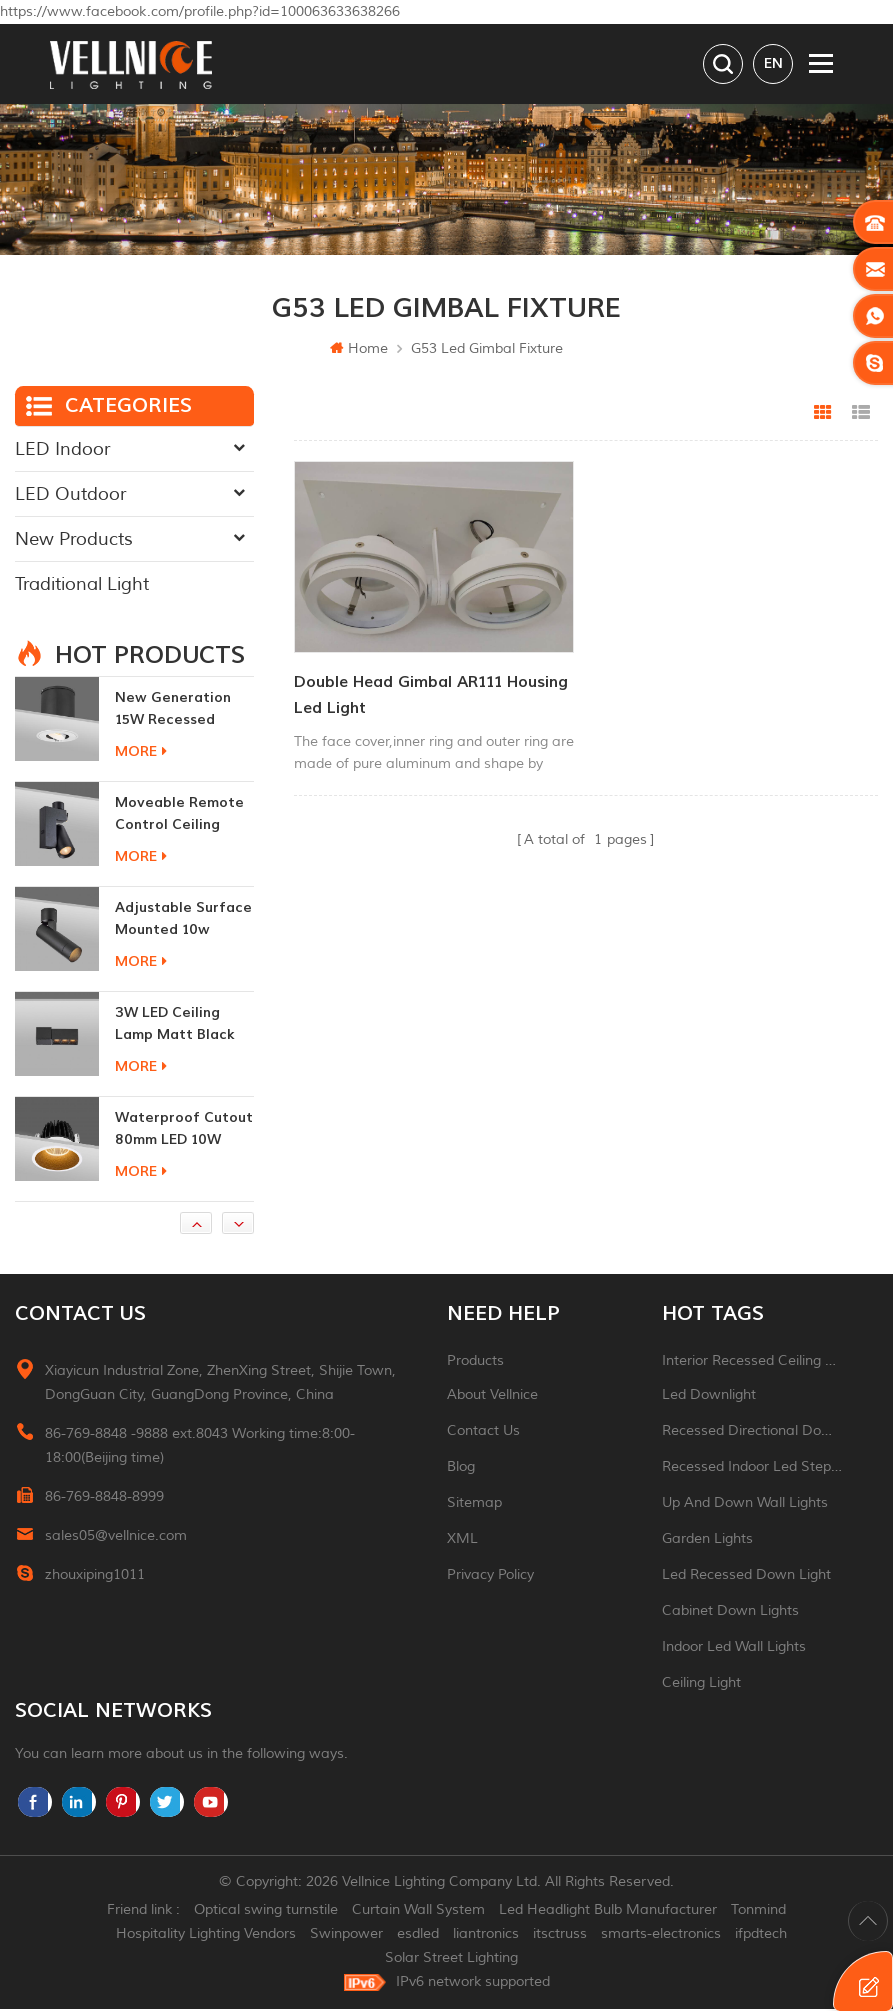  What do you see at coordinates (183, 921) in the screenshot?
I see `adjustable surface mounted 10w indoor ceiling lights` at bounding box center [183, 921].